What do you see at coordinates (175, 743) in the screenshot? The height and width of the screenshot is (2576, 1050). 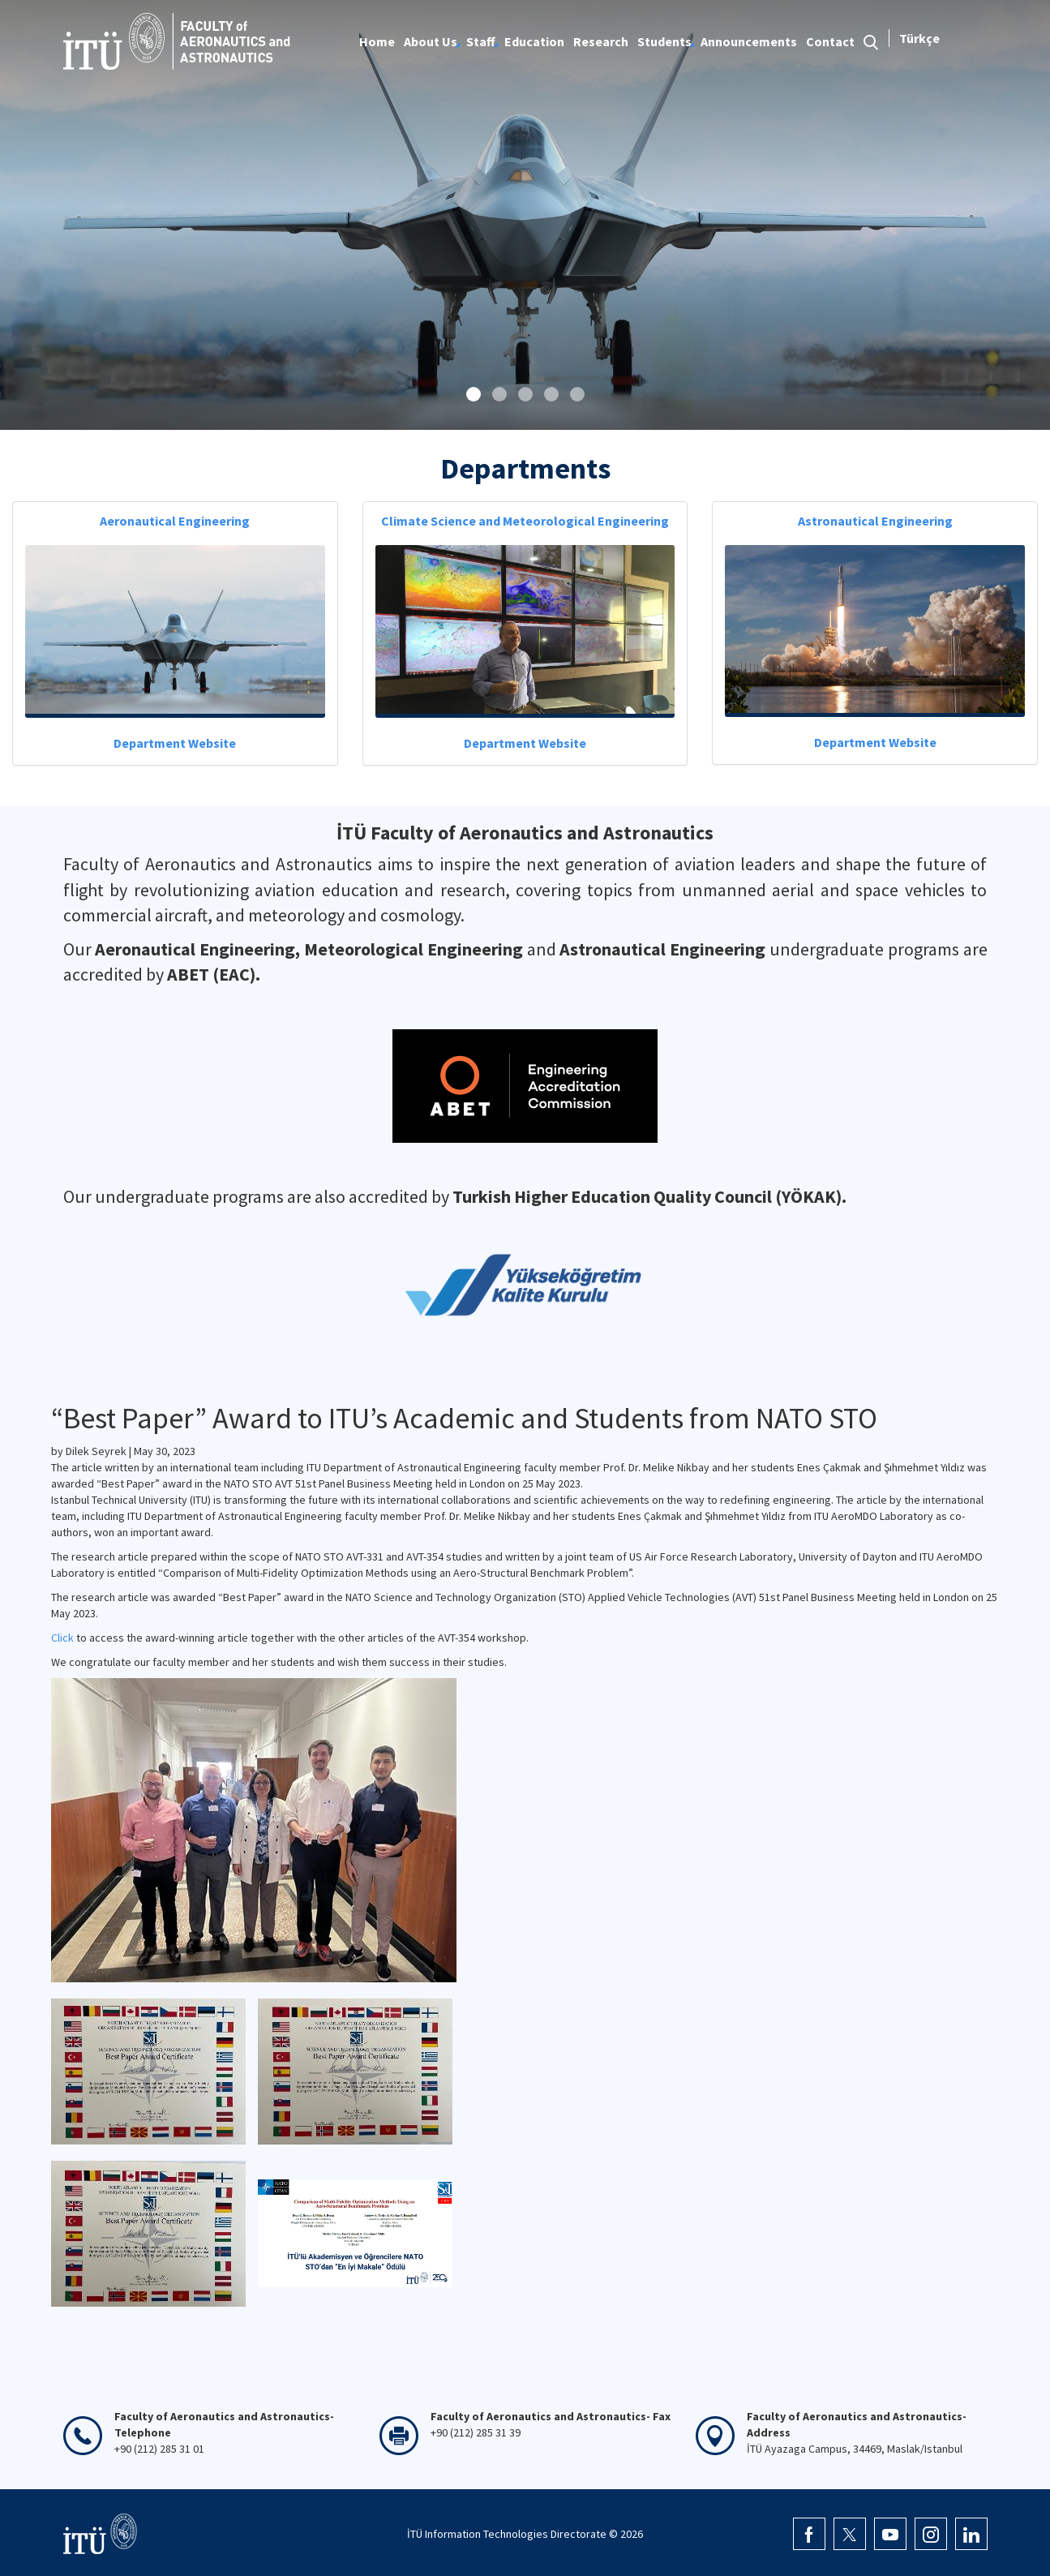 I see `Department Website` at bounding box center [175, 743].